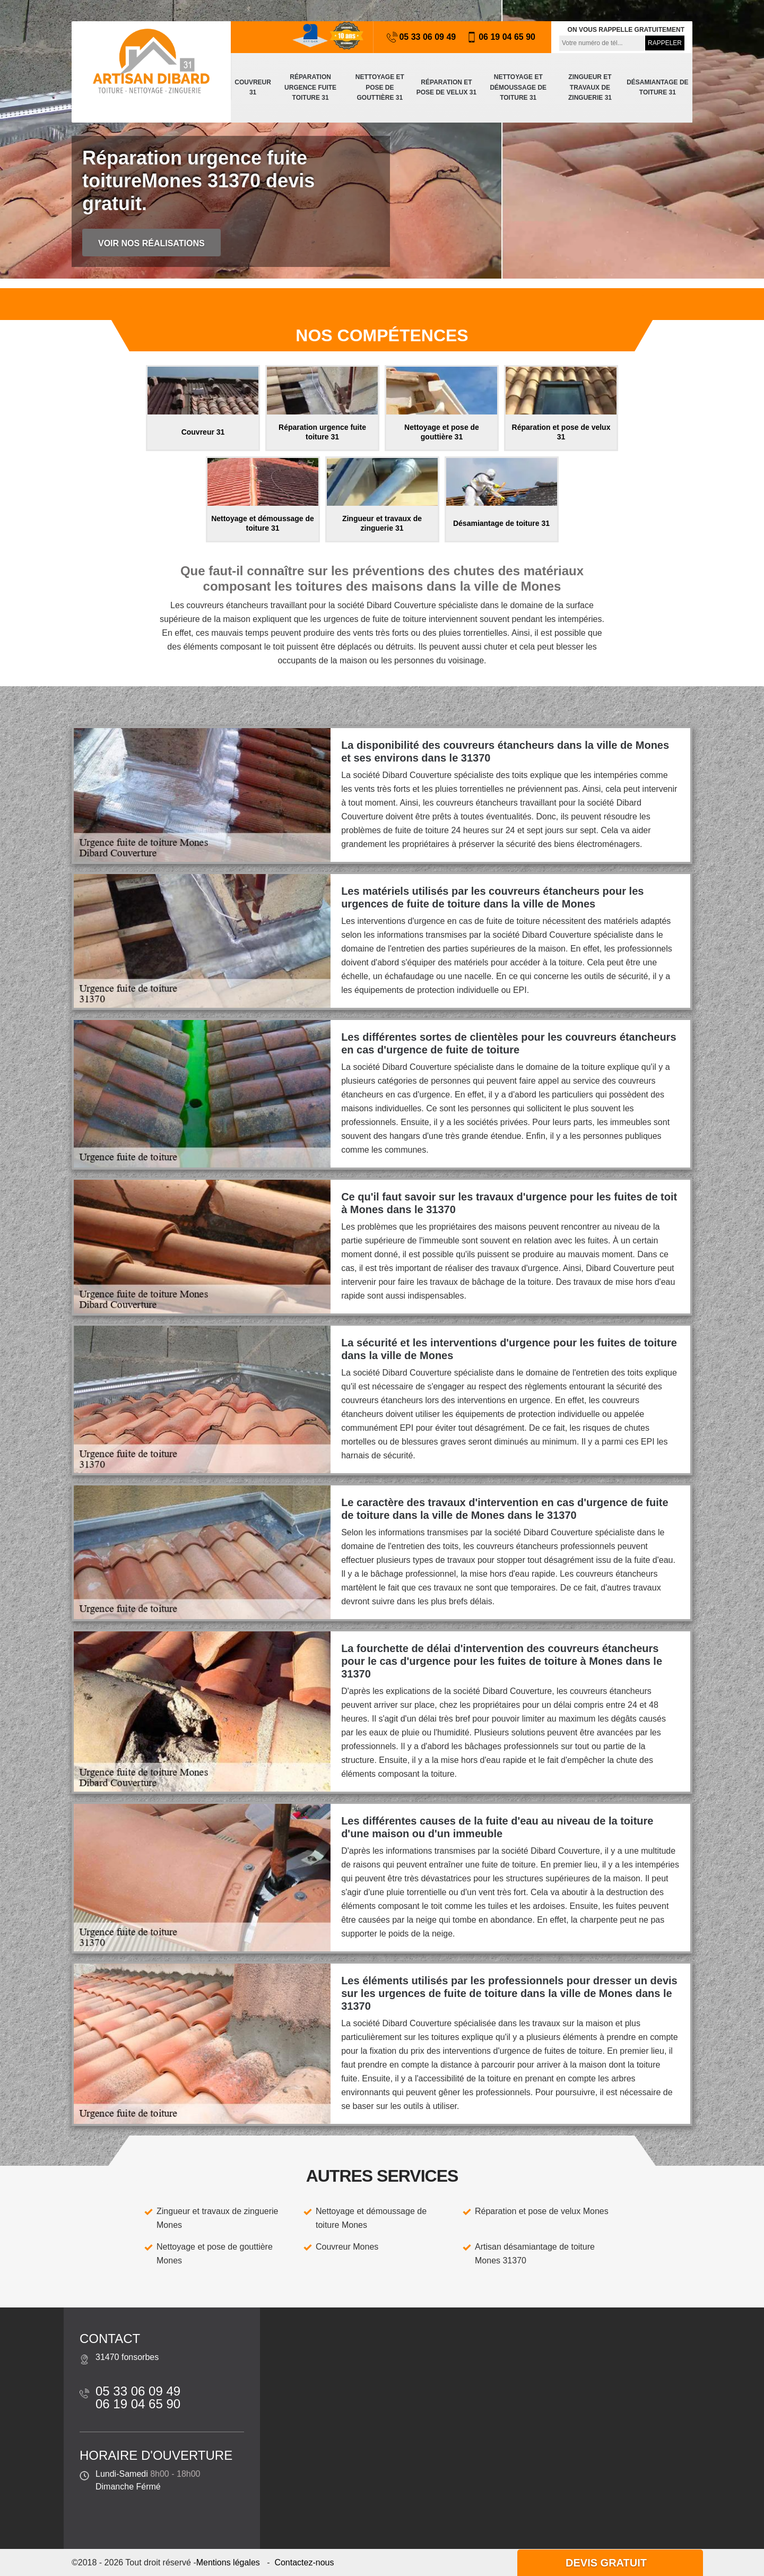 The width and height of the screenshot is (764, 2576). I want to click on Réparation et pose de velux Mones, so click(542, 2211).